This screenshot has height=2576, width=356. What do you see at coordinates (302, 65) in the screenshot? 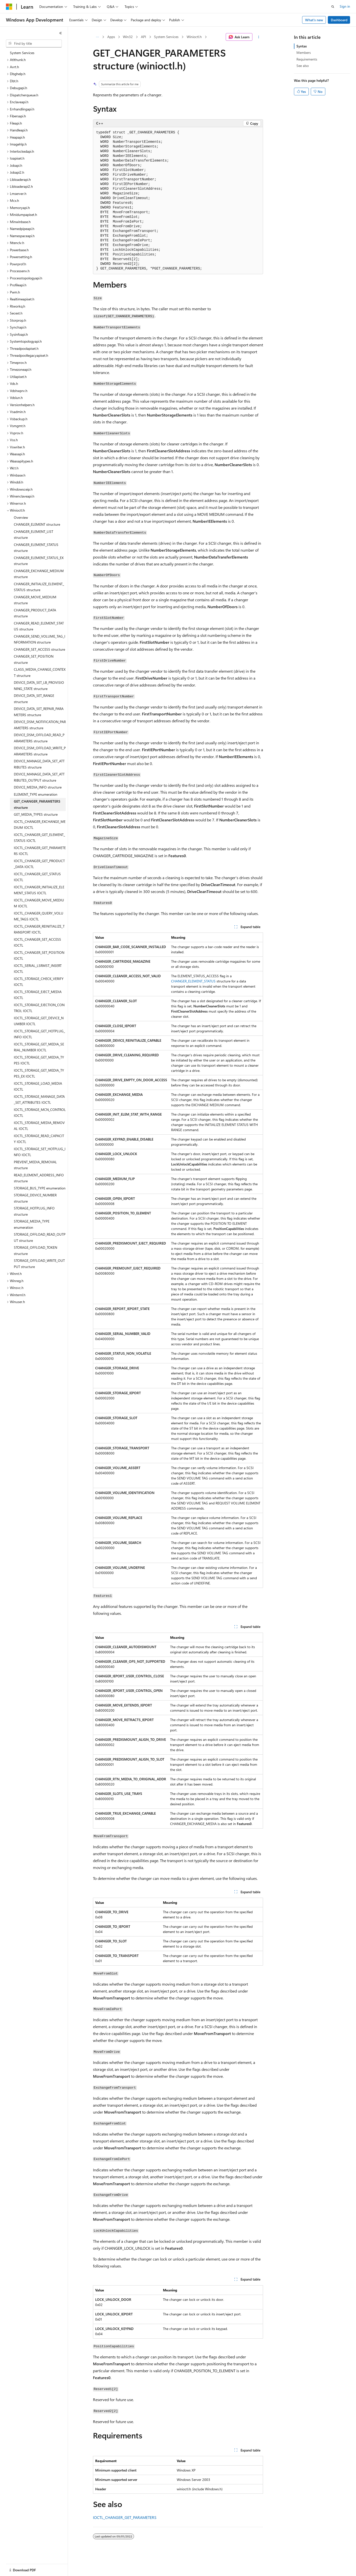
I see `See also` at bounding box center [302, 65].